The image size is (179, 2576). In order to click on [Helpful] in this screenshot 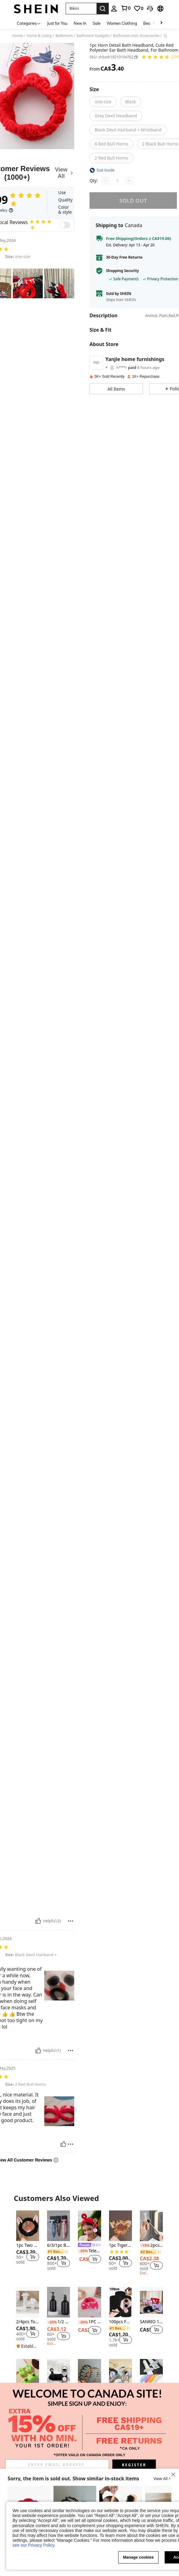, I will do `click(38, 1921)`.